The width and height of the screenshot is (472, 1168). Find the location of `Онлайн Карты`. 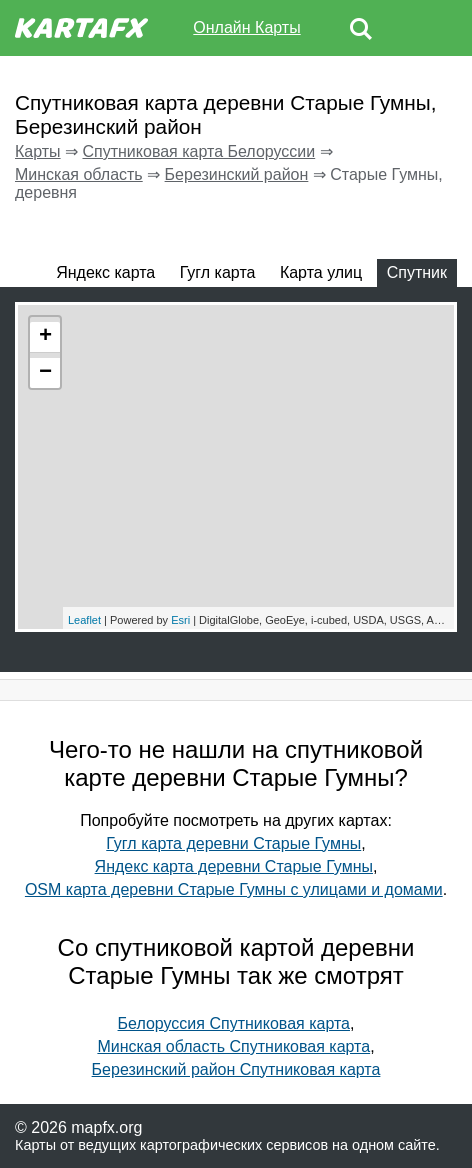

Онлайн Карты is located at coordinates (246, 27).